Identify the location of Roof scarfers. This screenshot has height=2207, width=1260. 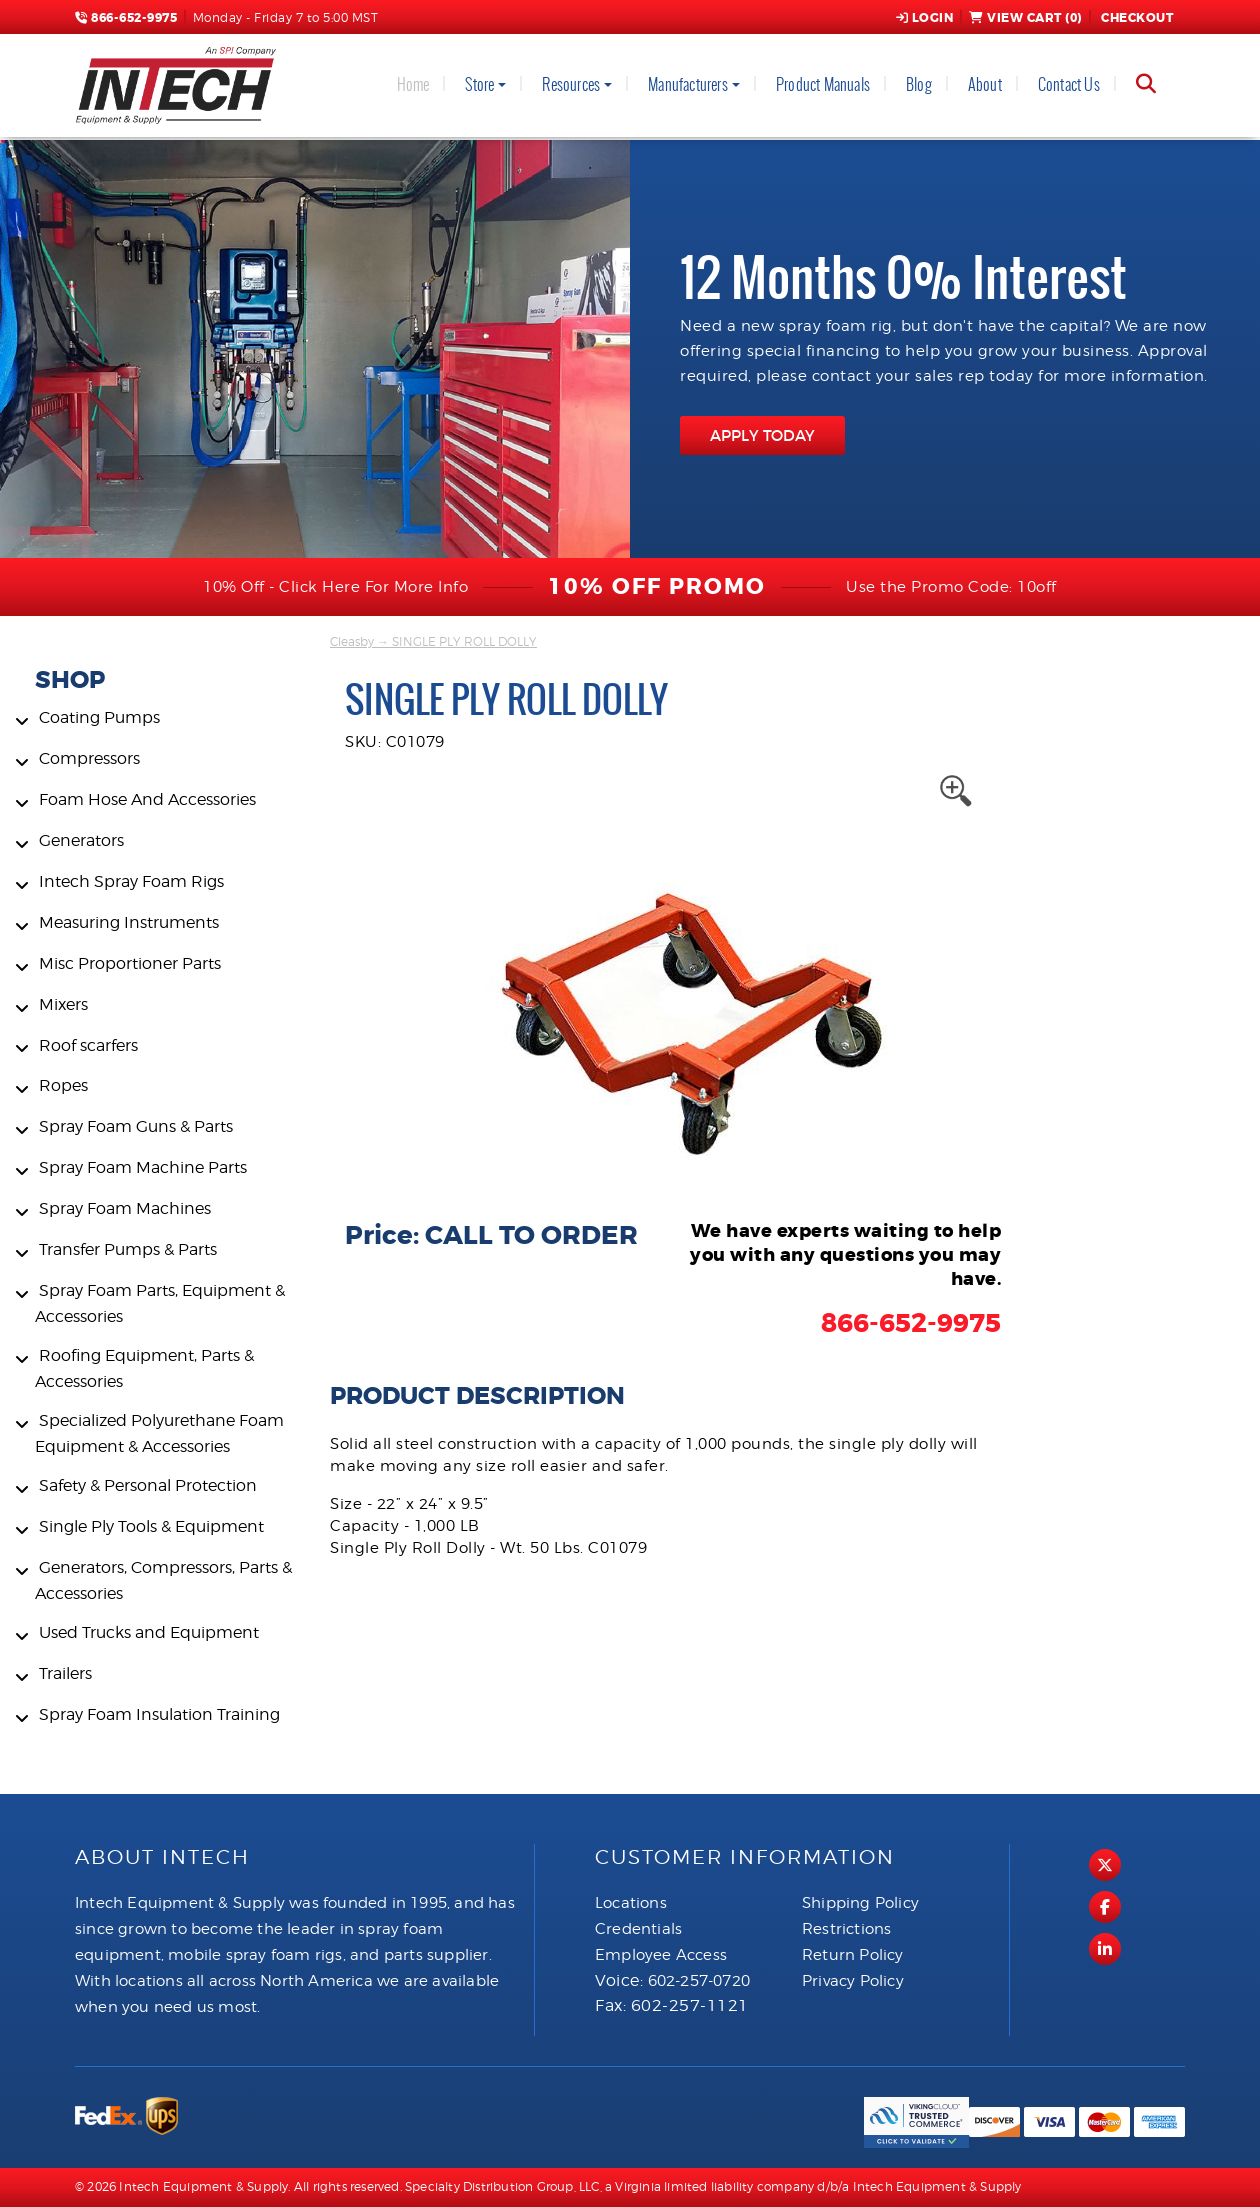
(88, 1045).